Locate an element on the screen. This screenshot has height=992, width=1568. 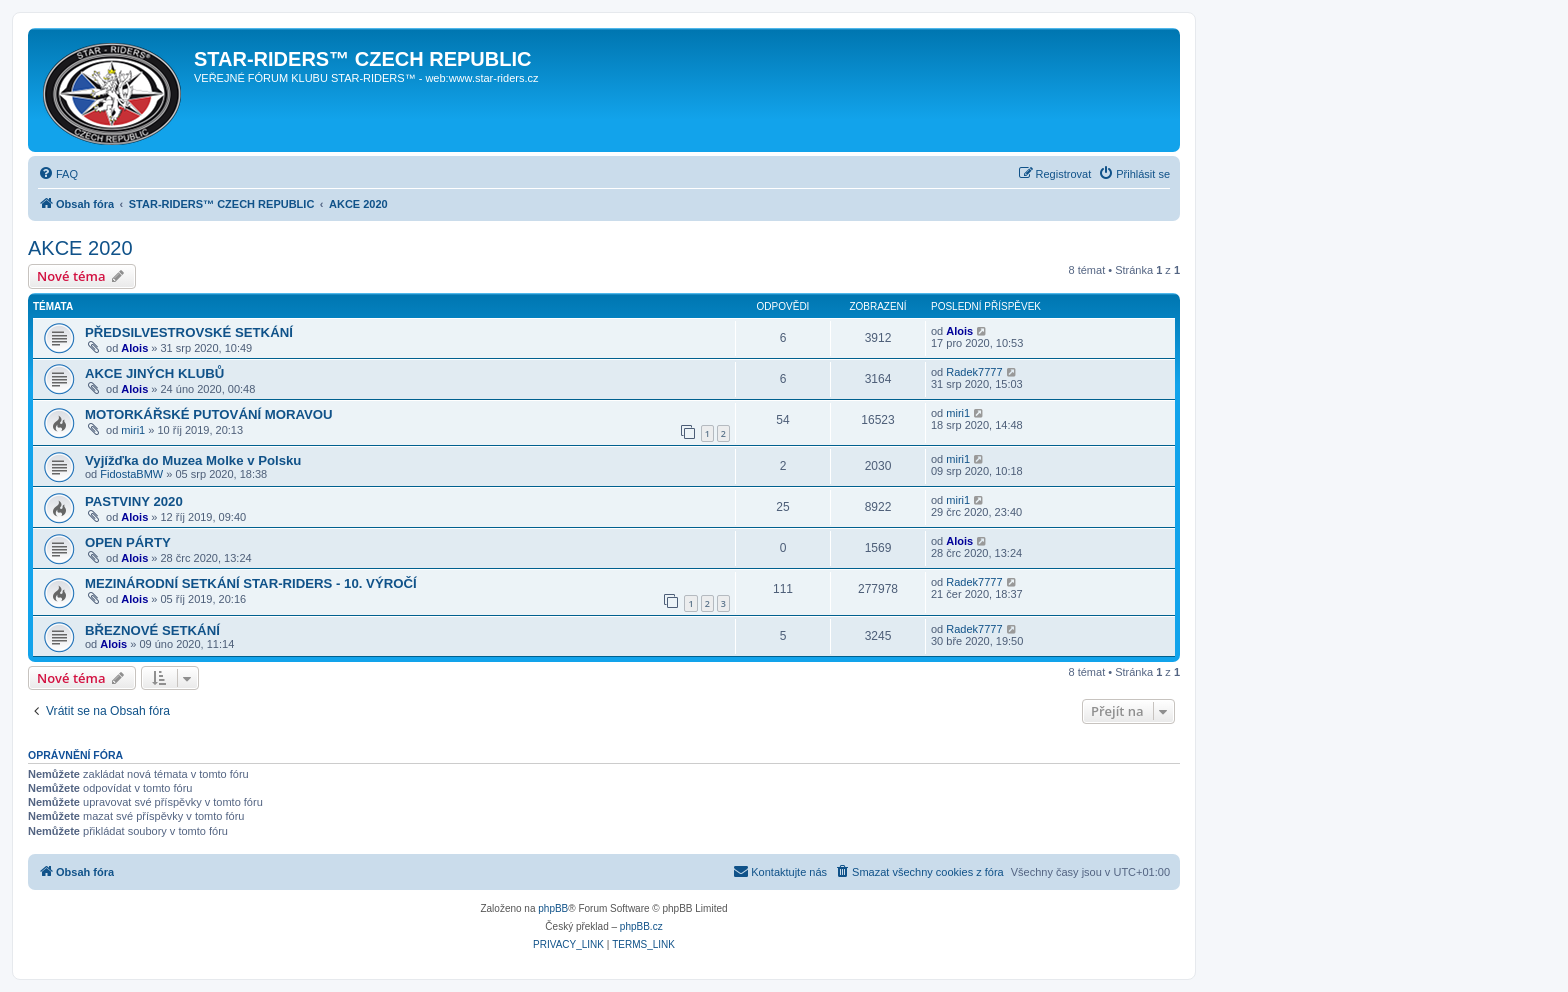
FidostaBMW is located at coordinates (131, 474).